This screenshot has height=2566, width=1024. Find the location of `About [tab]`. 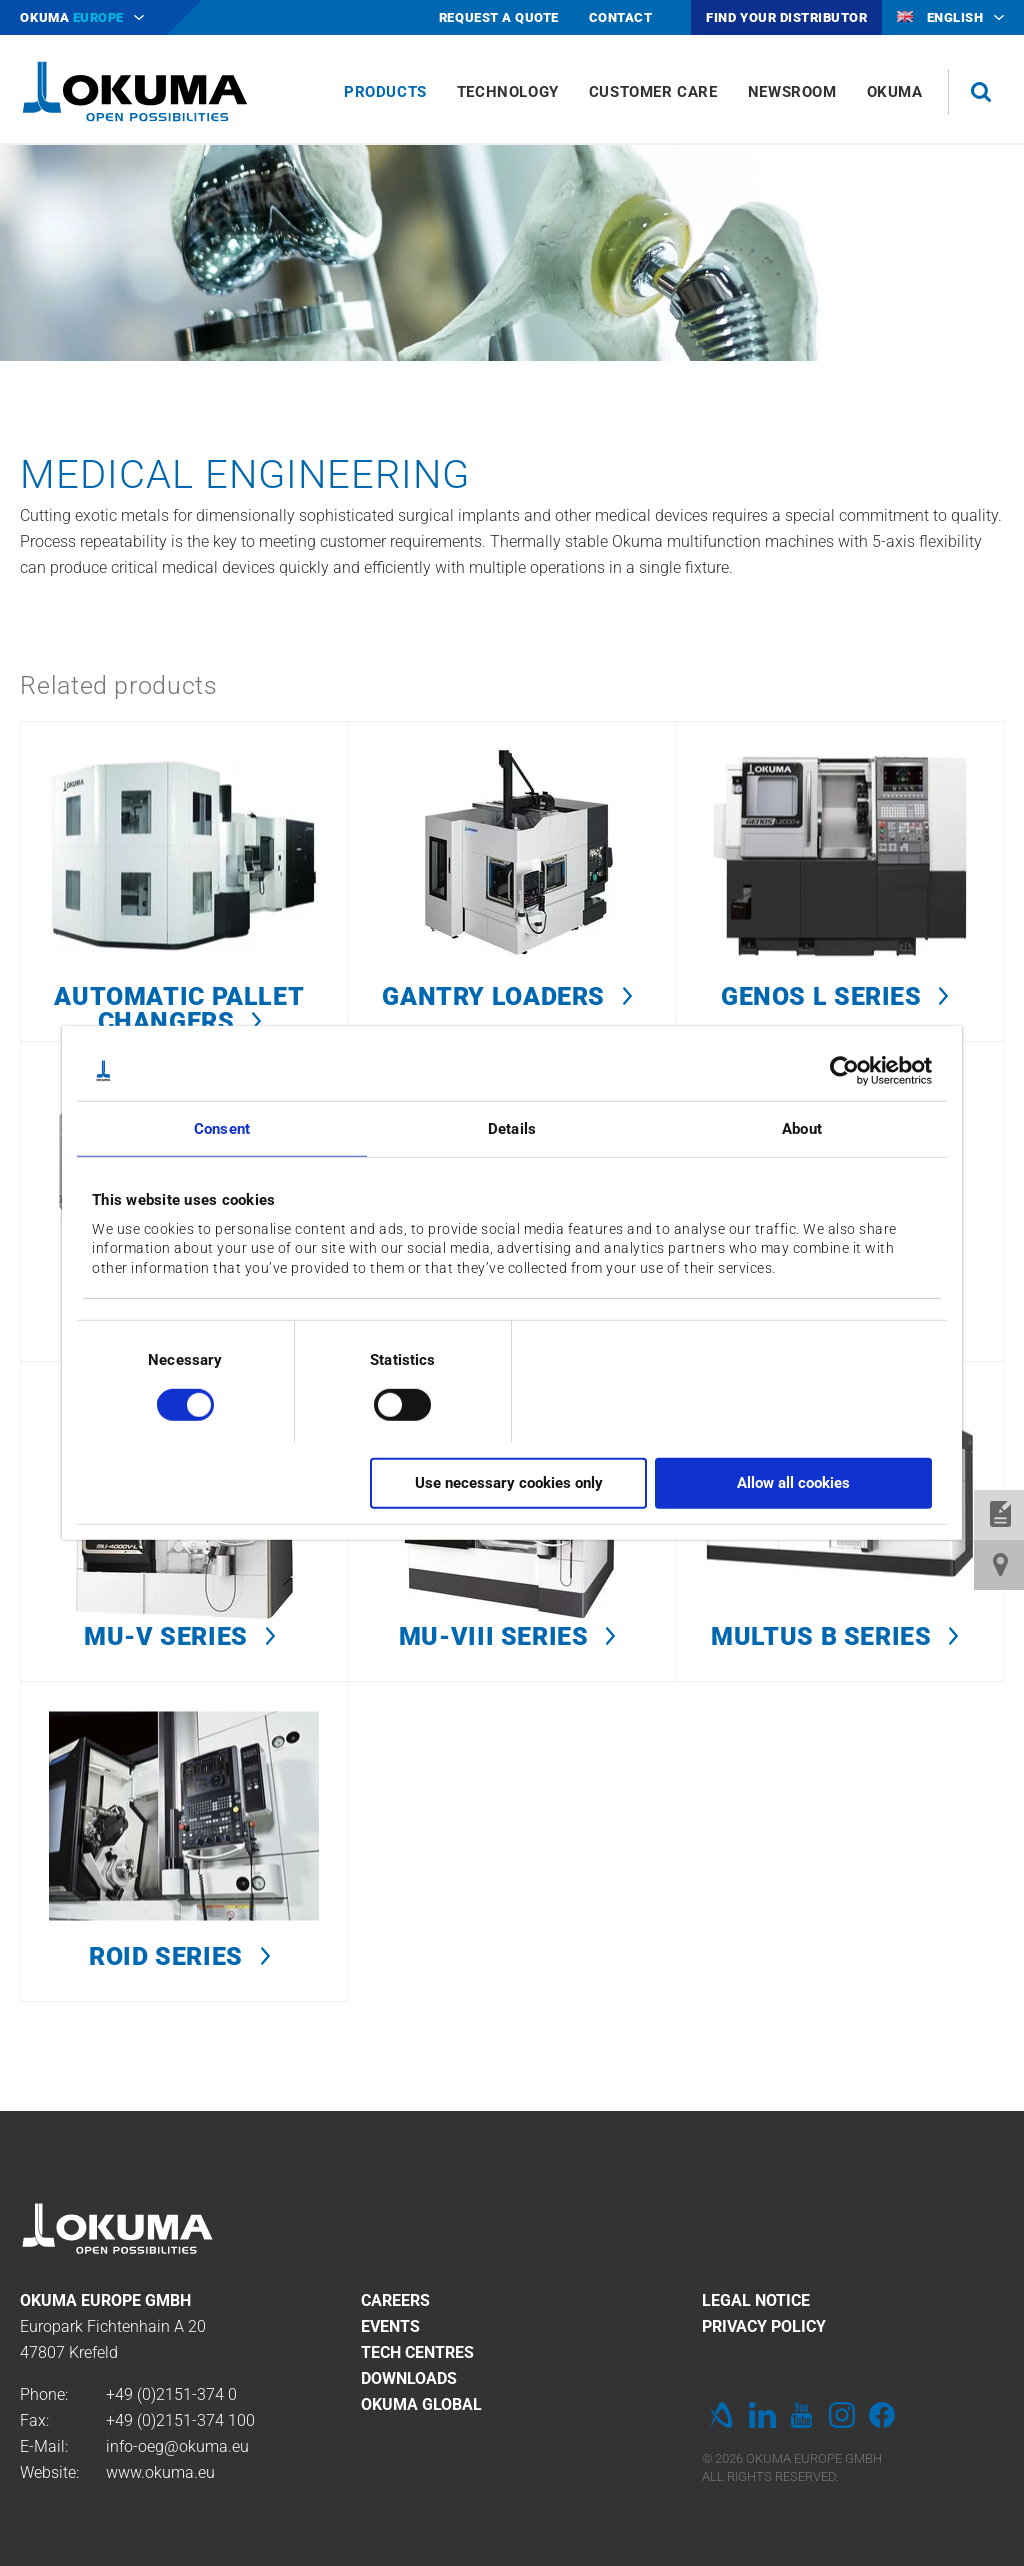

About [tab] is located at coordinates (802, 1129).